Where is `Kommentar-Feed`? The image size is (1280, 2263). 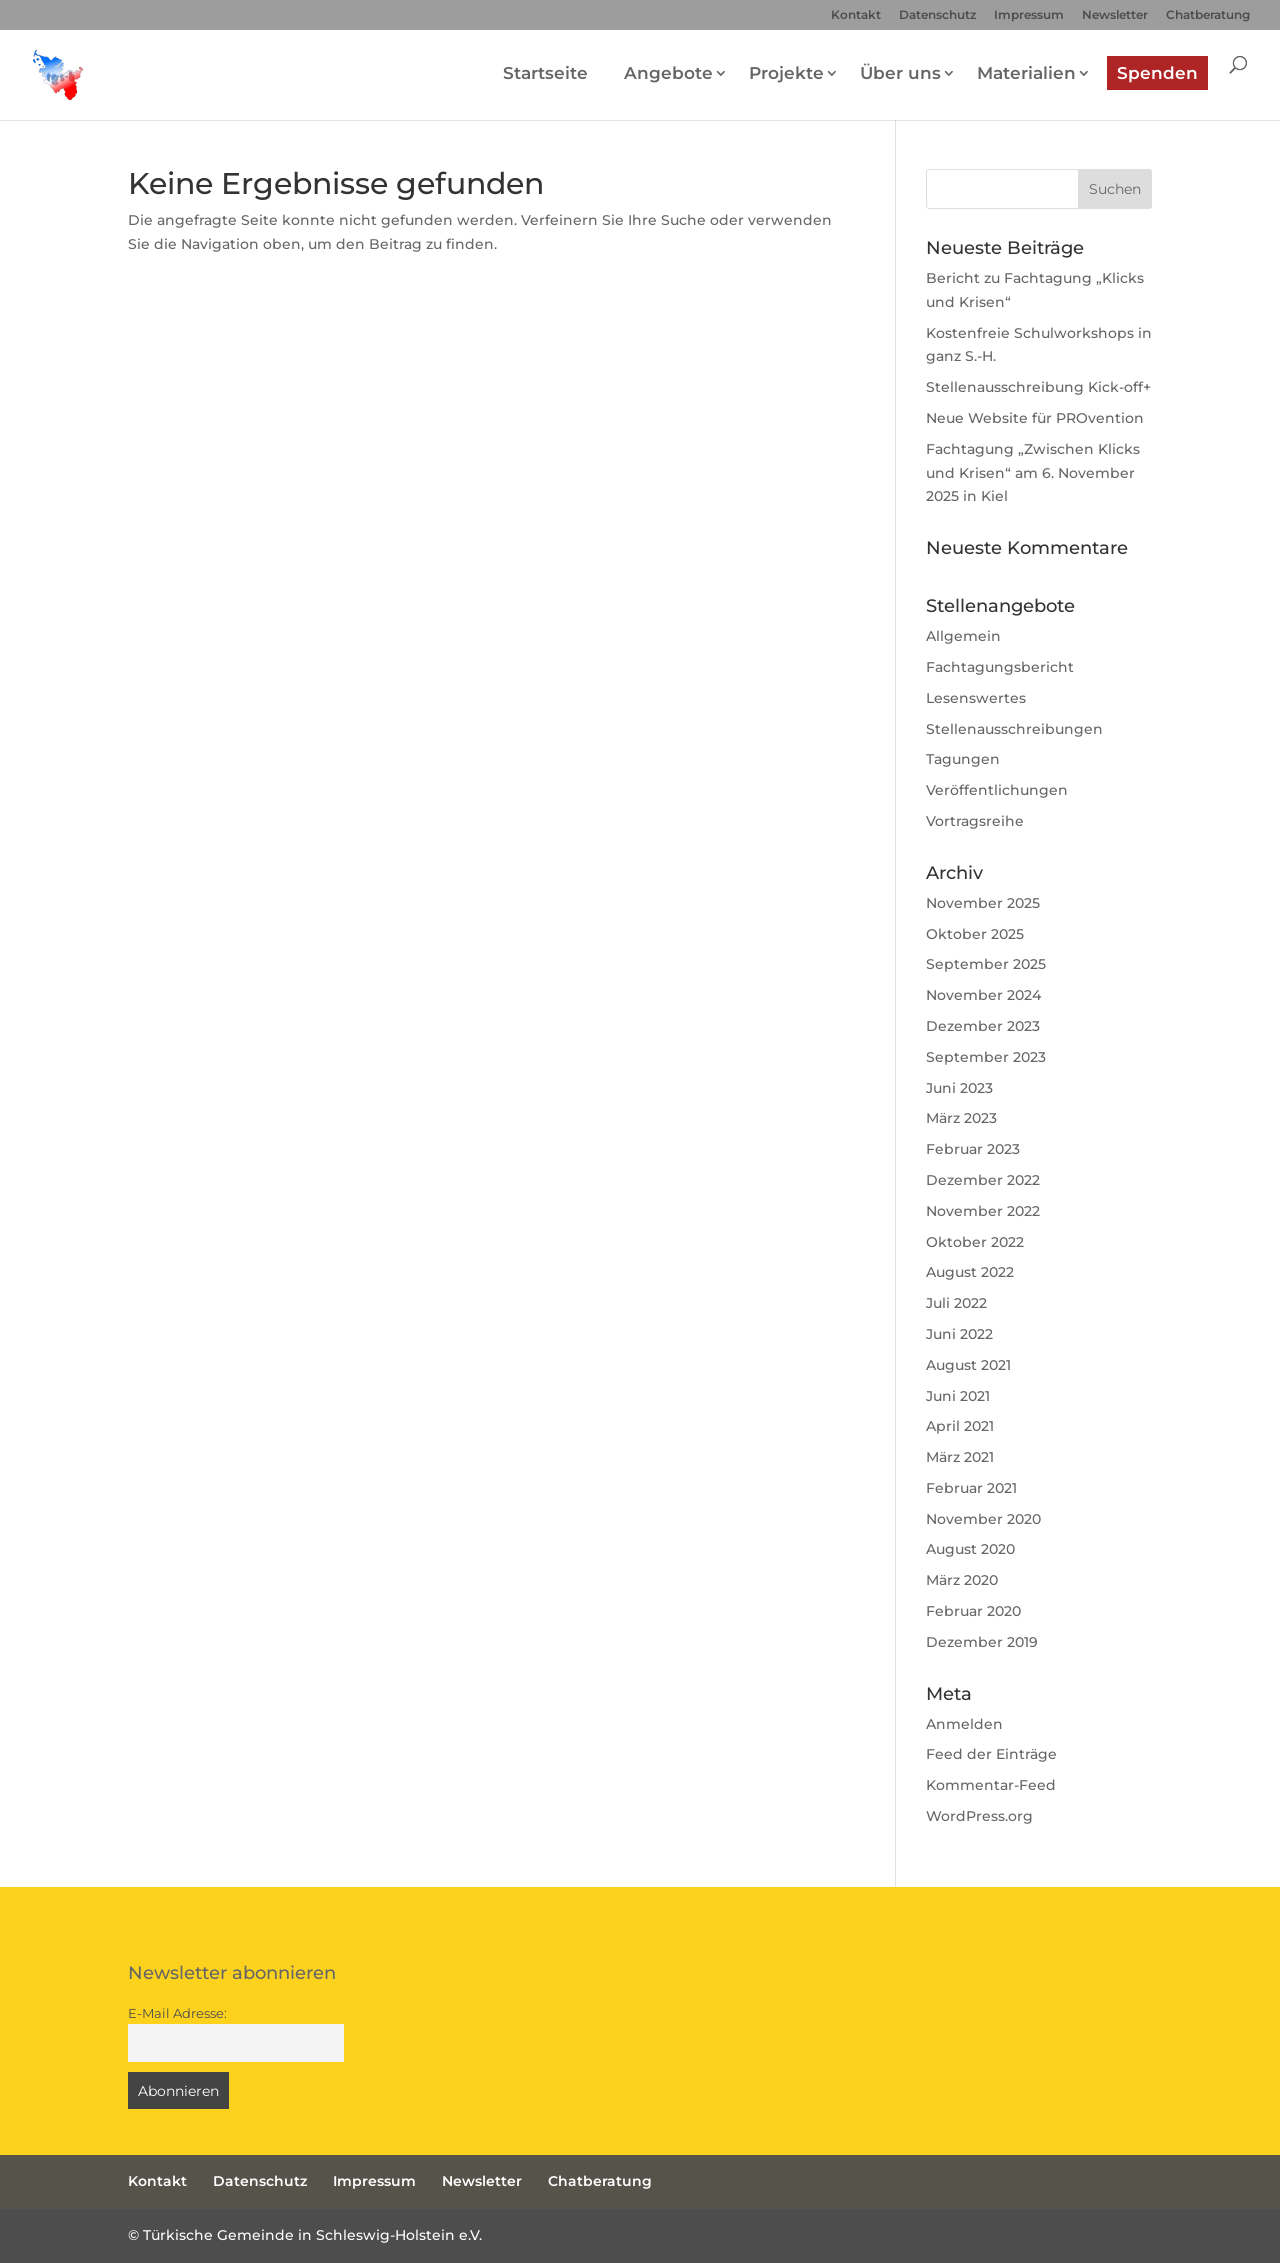 Kommentar-Feed is located at coordinates (991, 1785).